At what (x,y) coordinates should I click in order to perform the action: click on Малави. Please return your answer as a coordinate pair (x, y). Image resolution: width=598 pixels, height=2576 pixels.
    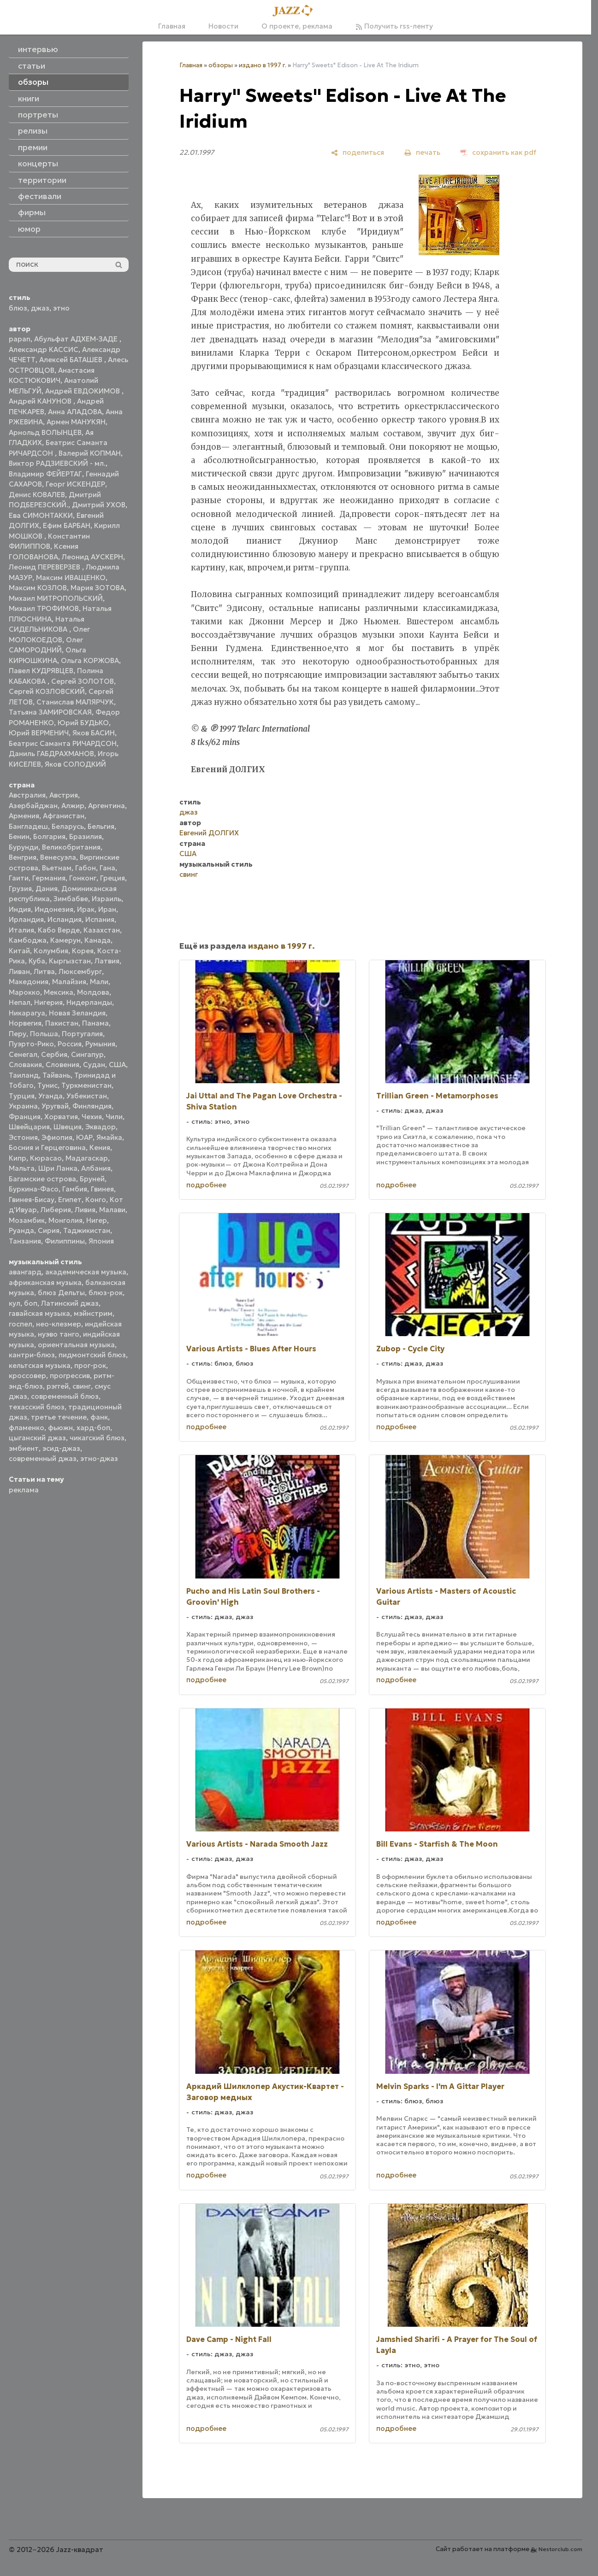
    Looking at the image, I should click on (112, 1209).